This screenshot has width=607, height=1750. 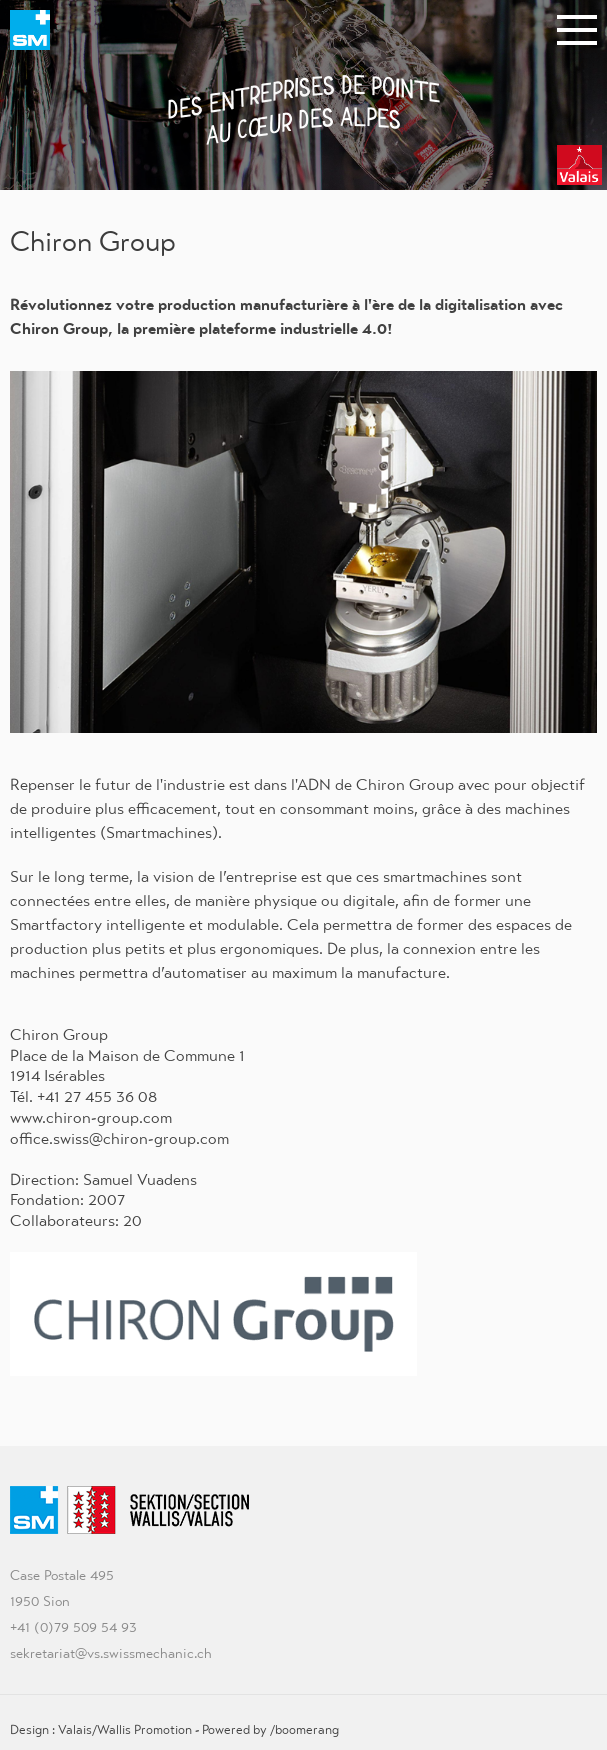 I want to click on Powered by /boomerang, so click(x=270, y=1729).